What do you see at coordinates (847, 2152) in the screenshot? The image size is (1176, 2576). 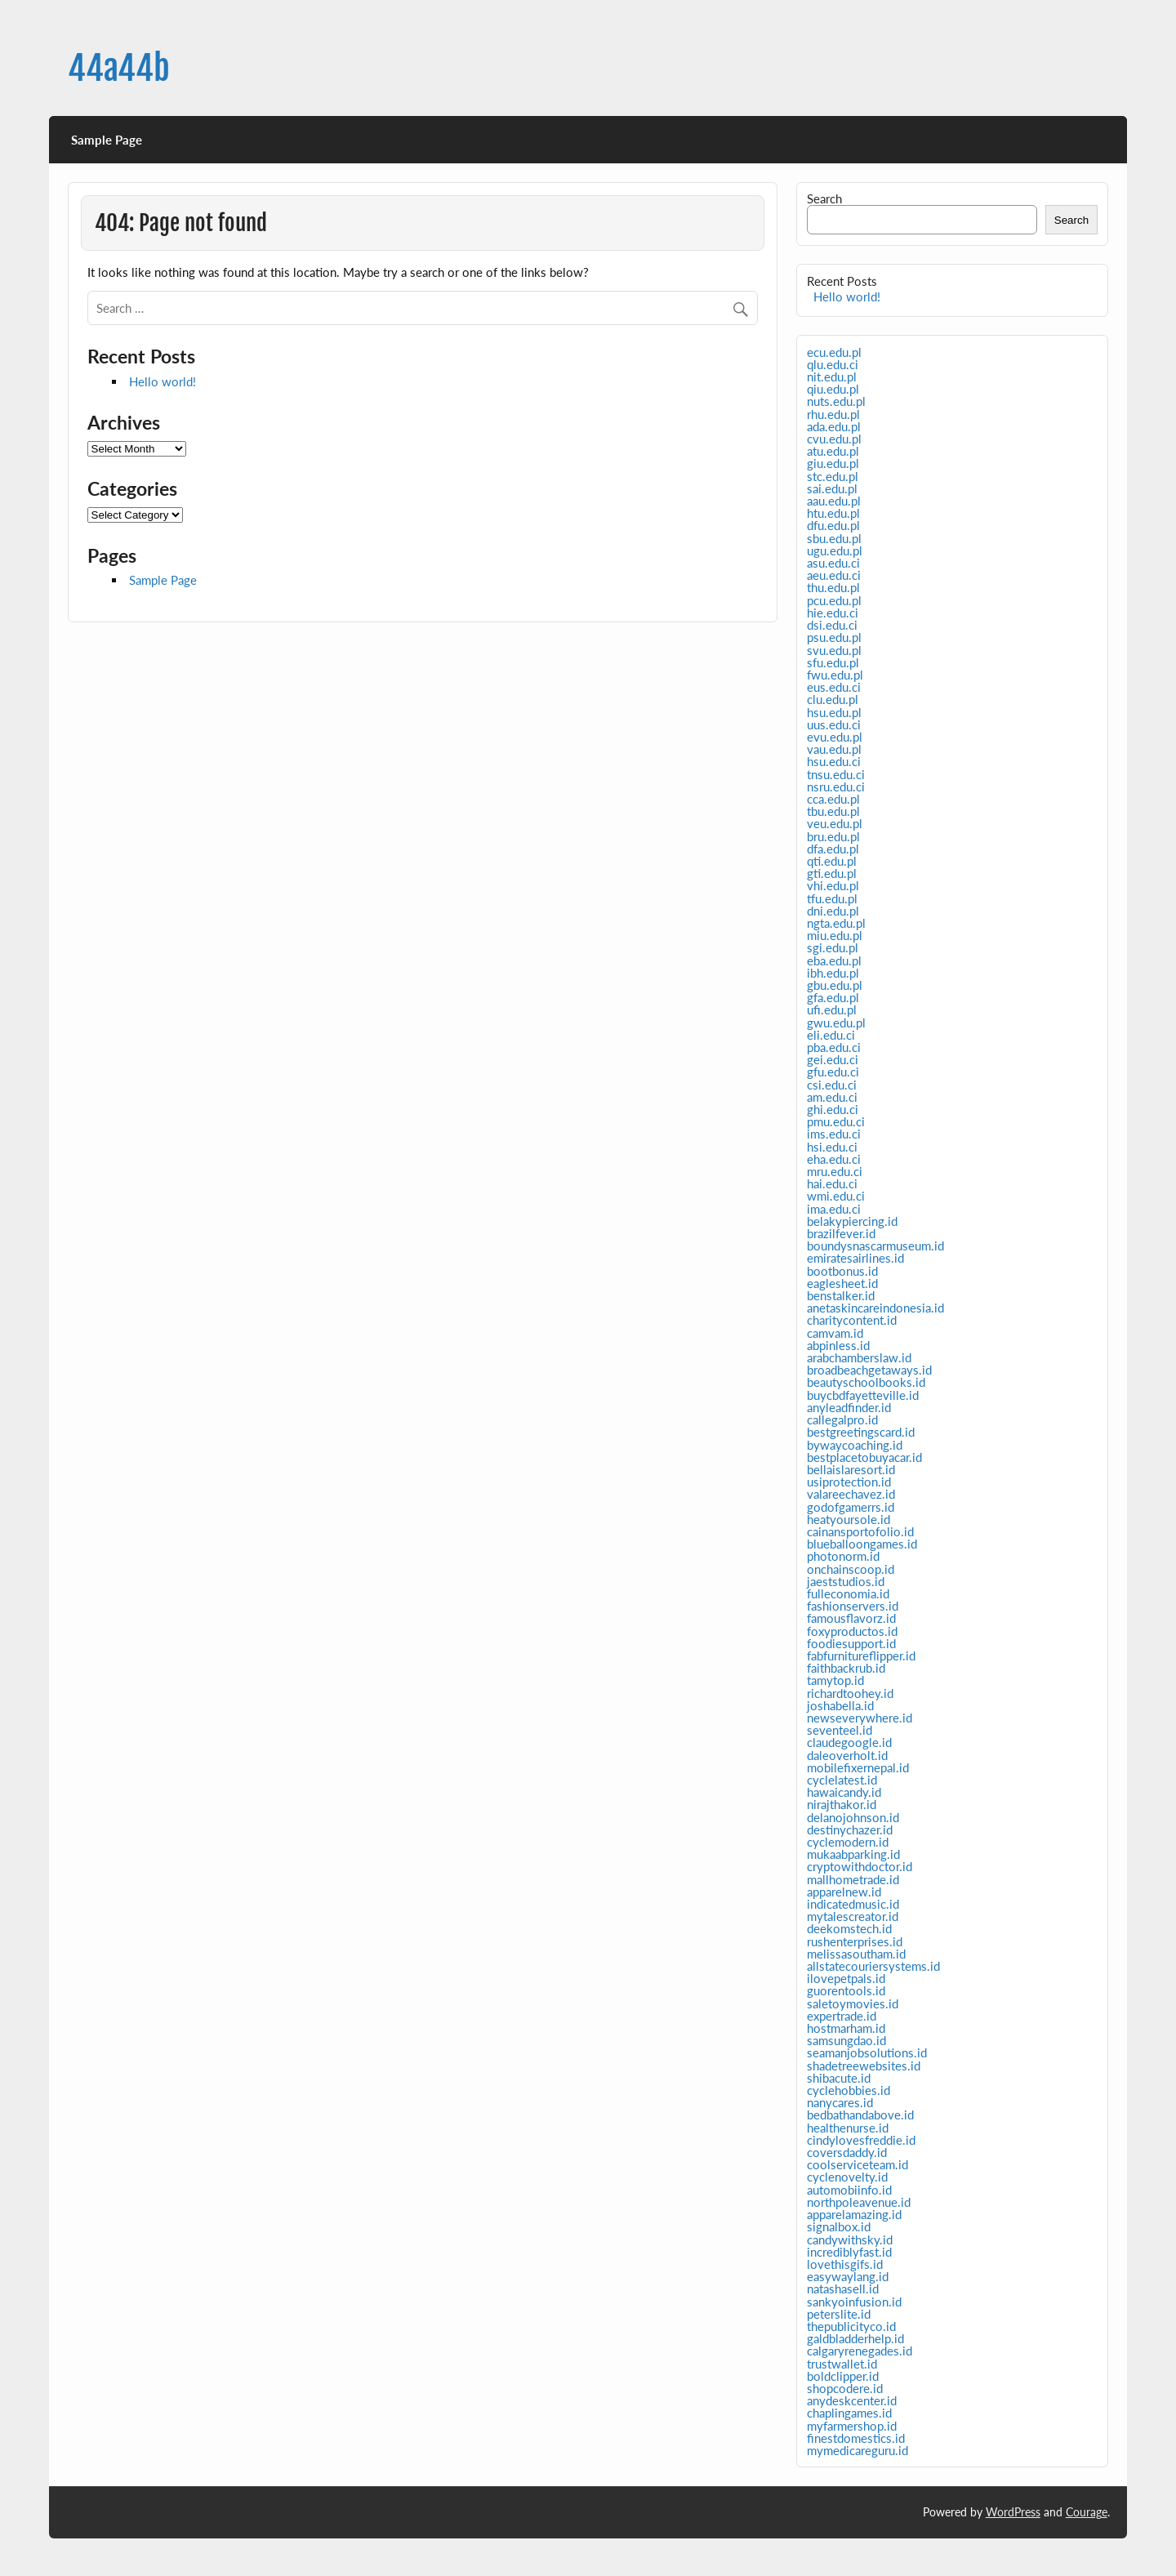 I see `coversdaddy.id` at bounding box center [847, 2152].